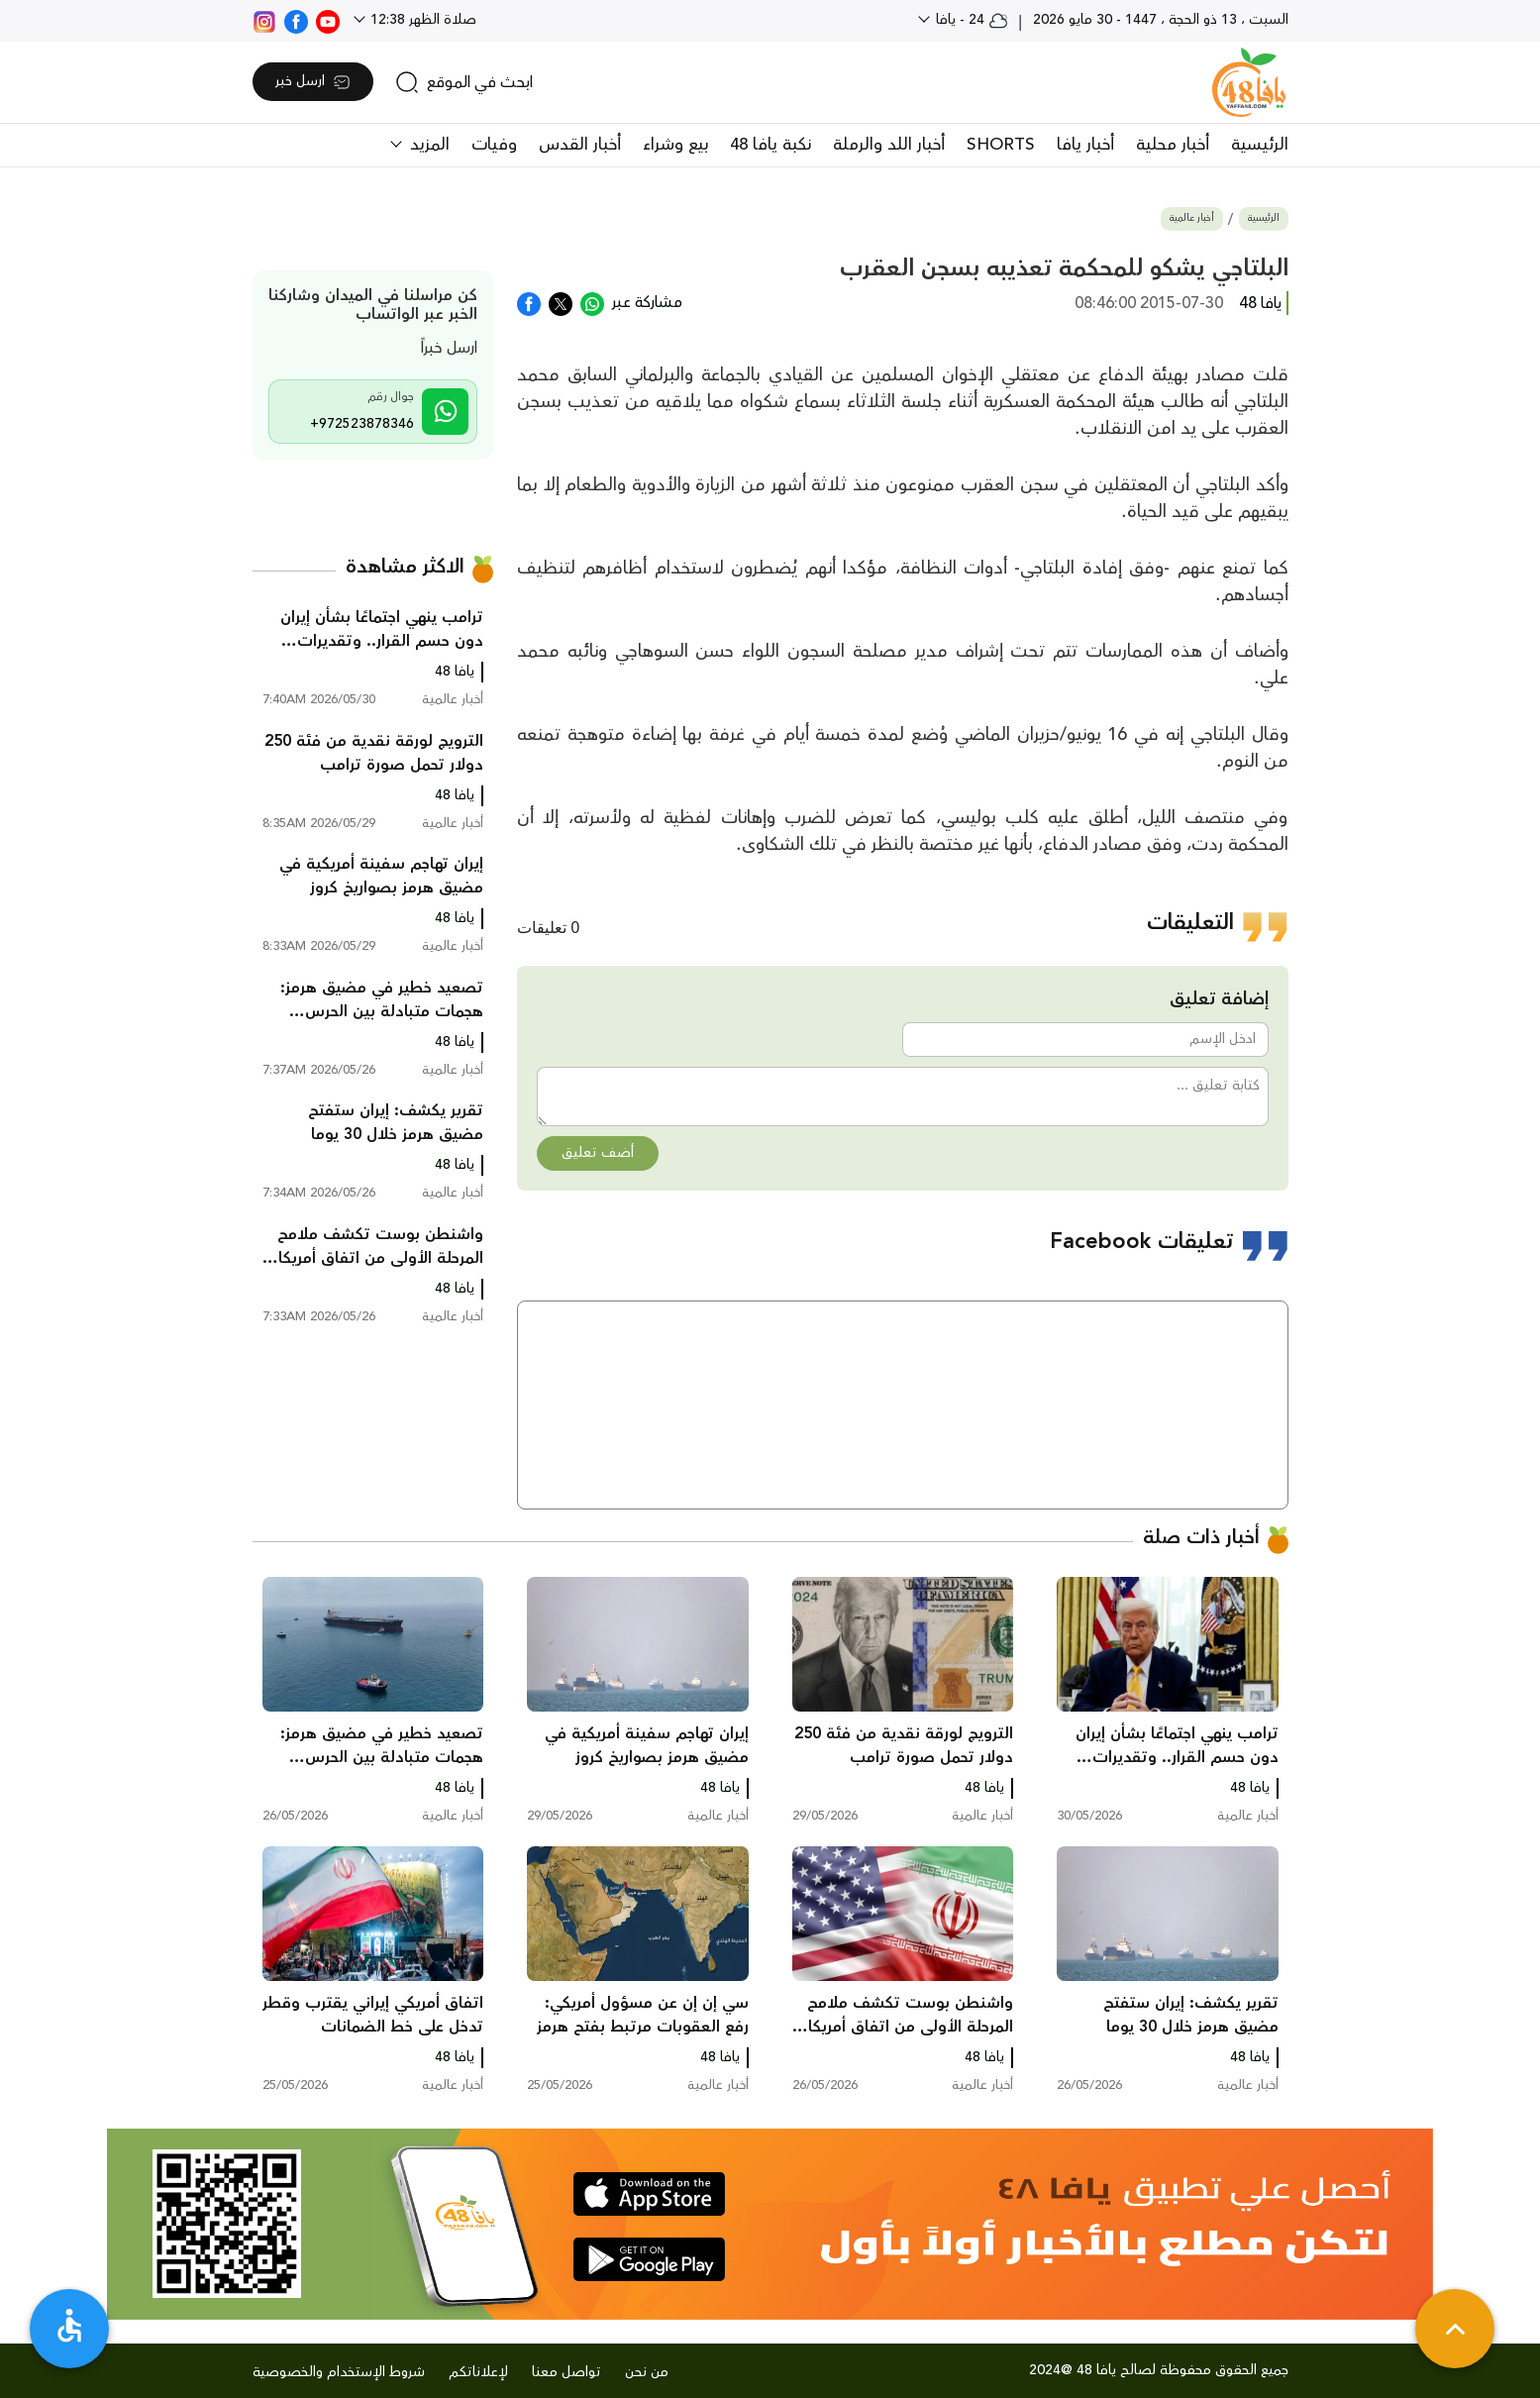  I want to click on من نحن, so click(646, 2372).